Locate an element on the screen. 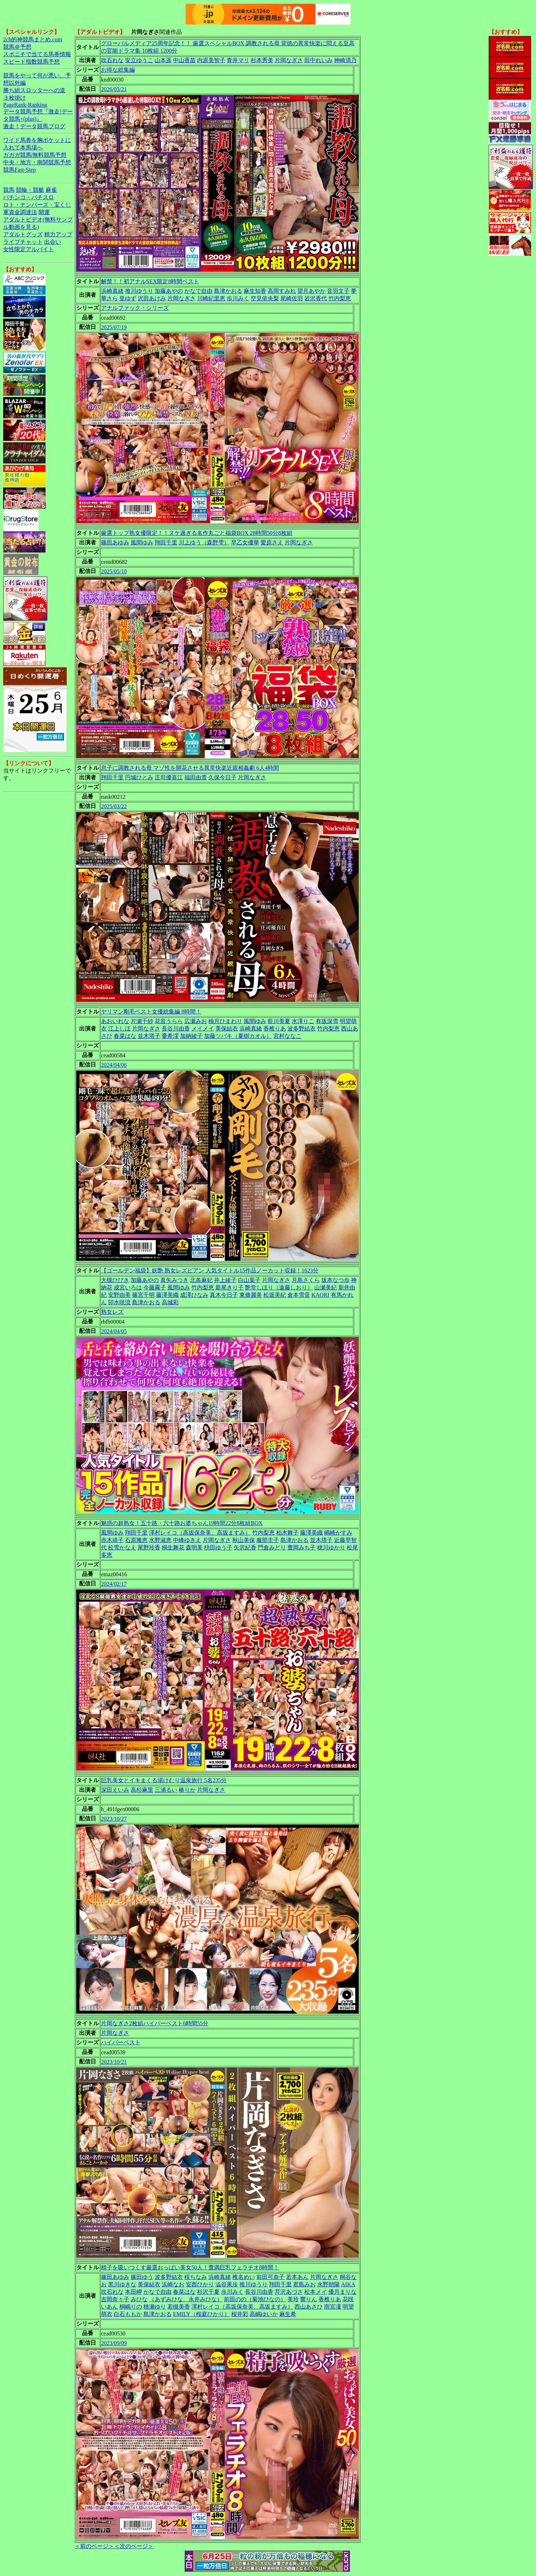  早乙女優華 is located at coordinates (245, 542).